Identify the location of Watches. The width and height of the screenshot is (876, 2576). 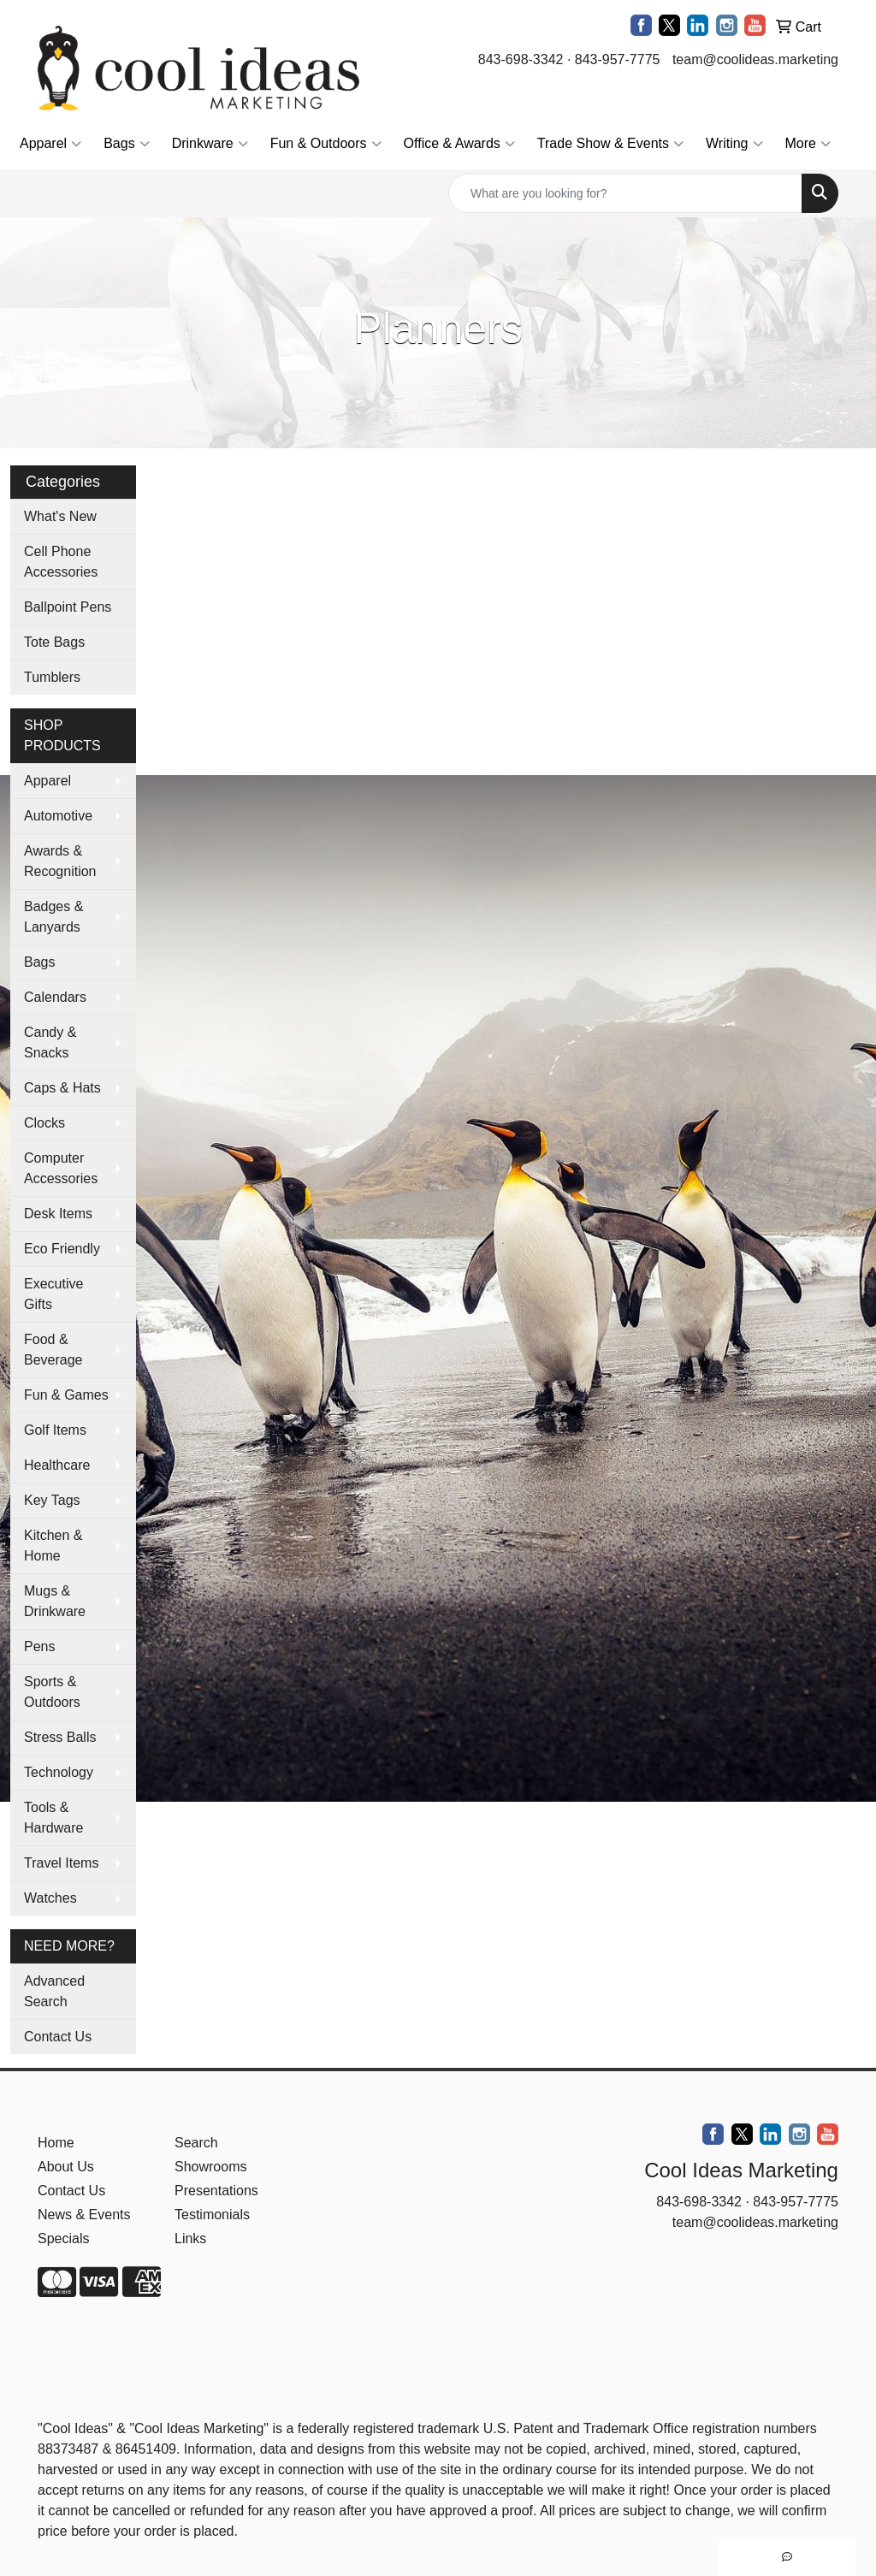
(50, 1898).